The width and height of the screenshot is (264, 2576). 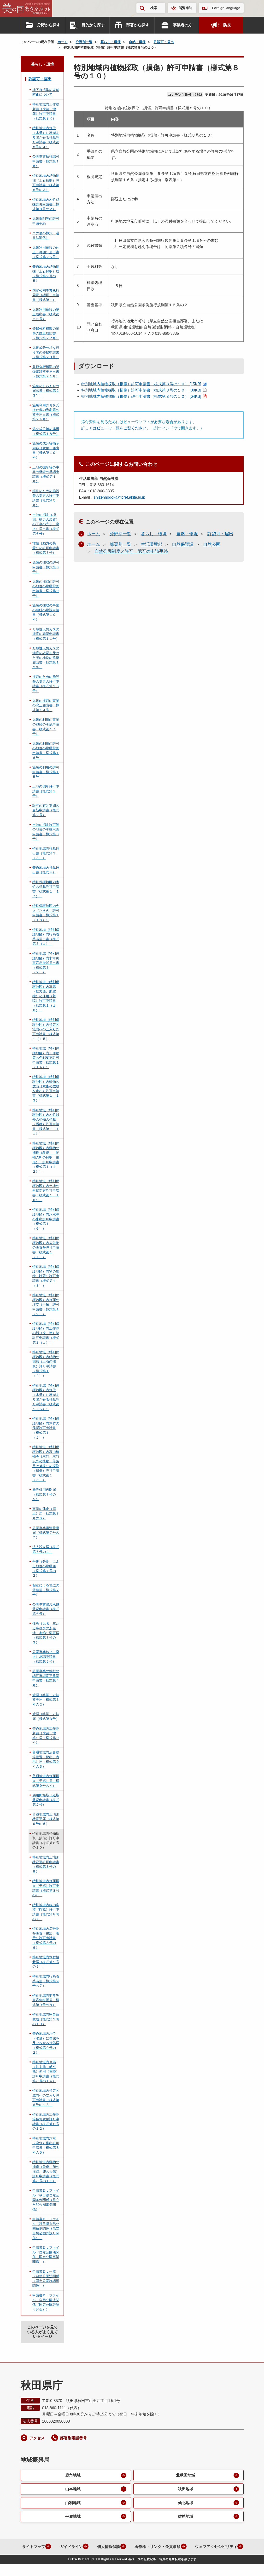 What do you see at coordinates (45, 1888) in the screenshot?
I see `特別地域内水面埋立（干拓）許可申請書（様式第８号の８）` at bounding box center [45, 1888].